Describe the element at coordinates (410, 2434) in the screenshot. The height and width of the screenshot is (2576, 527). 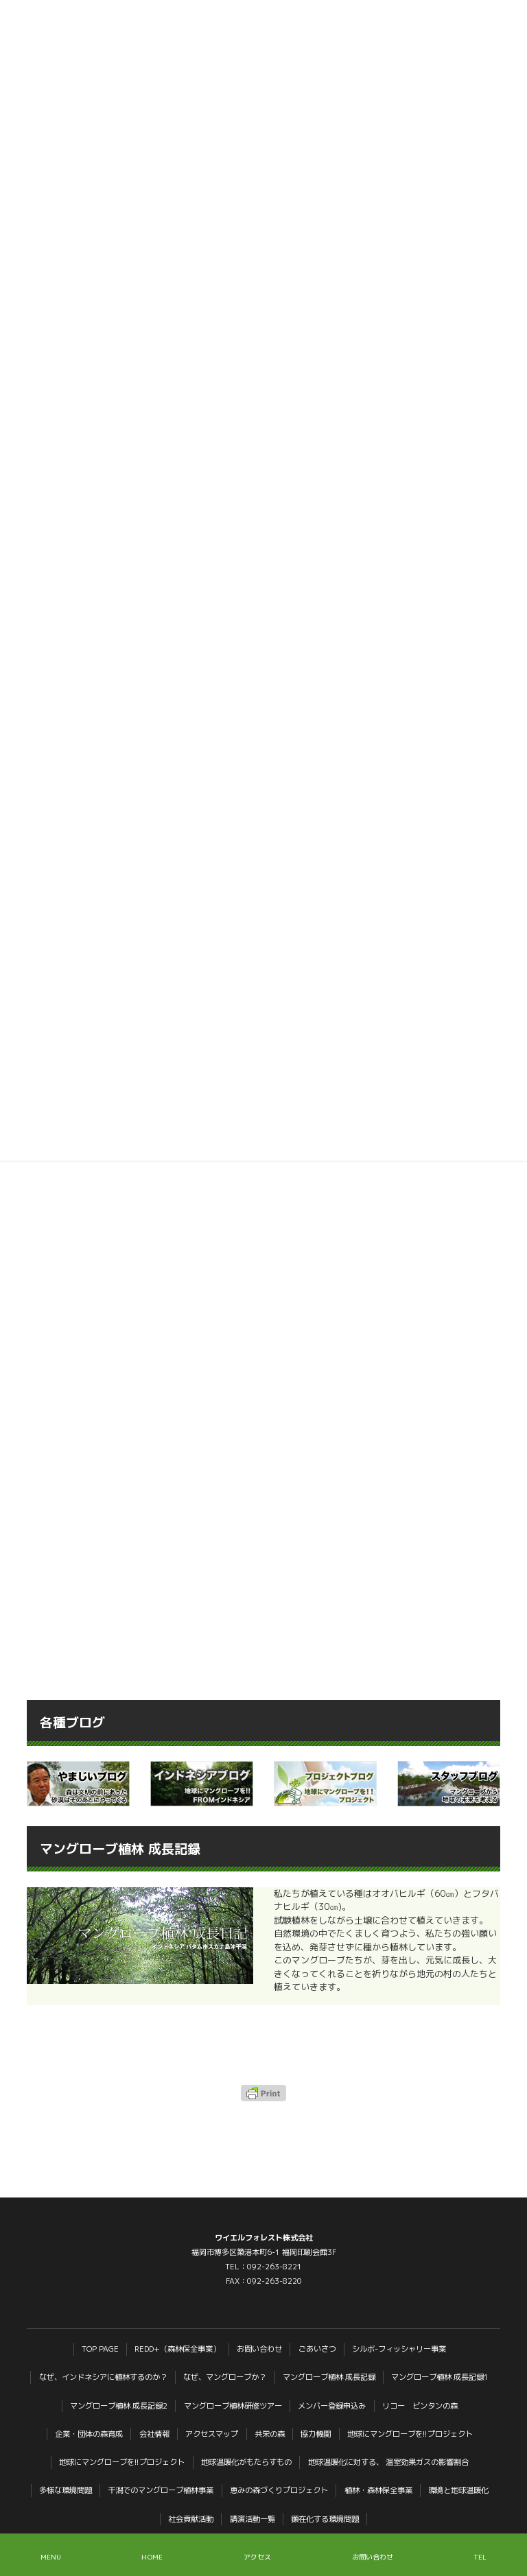
I see `地球にマングローブを!!プロジェクト` at that location.